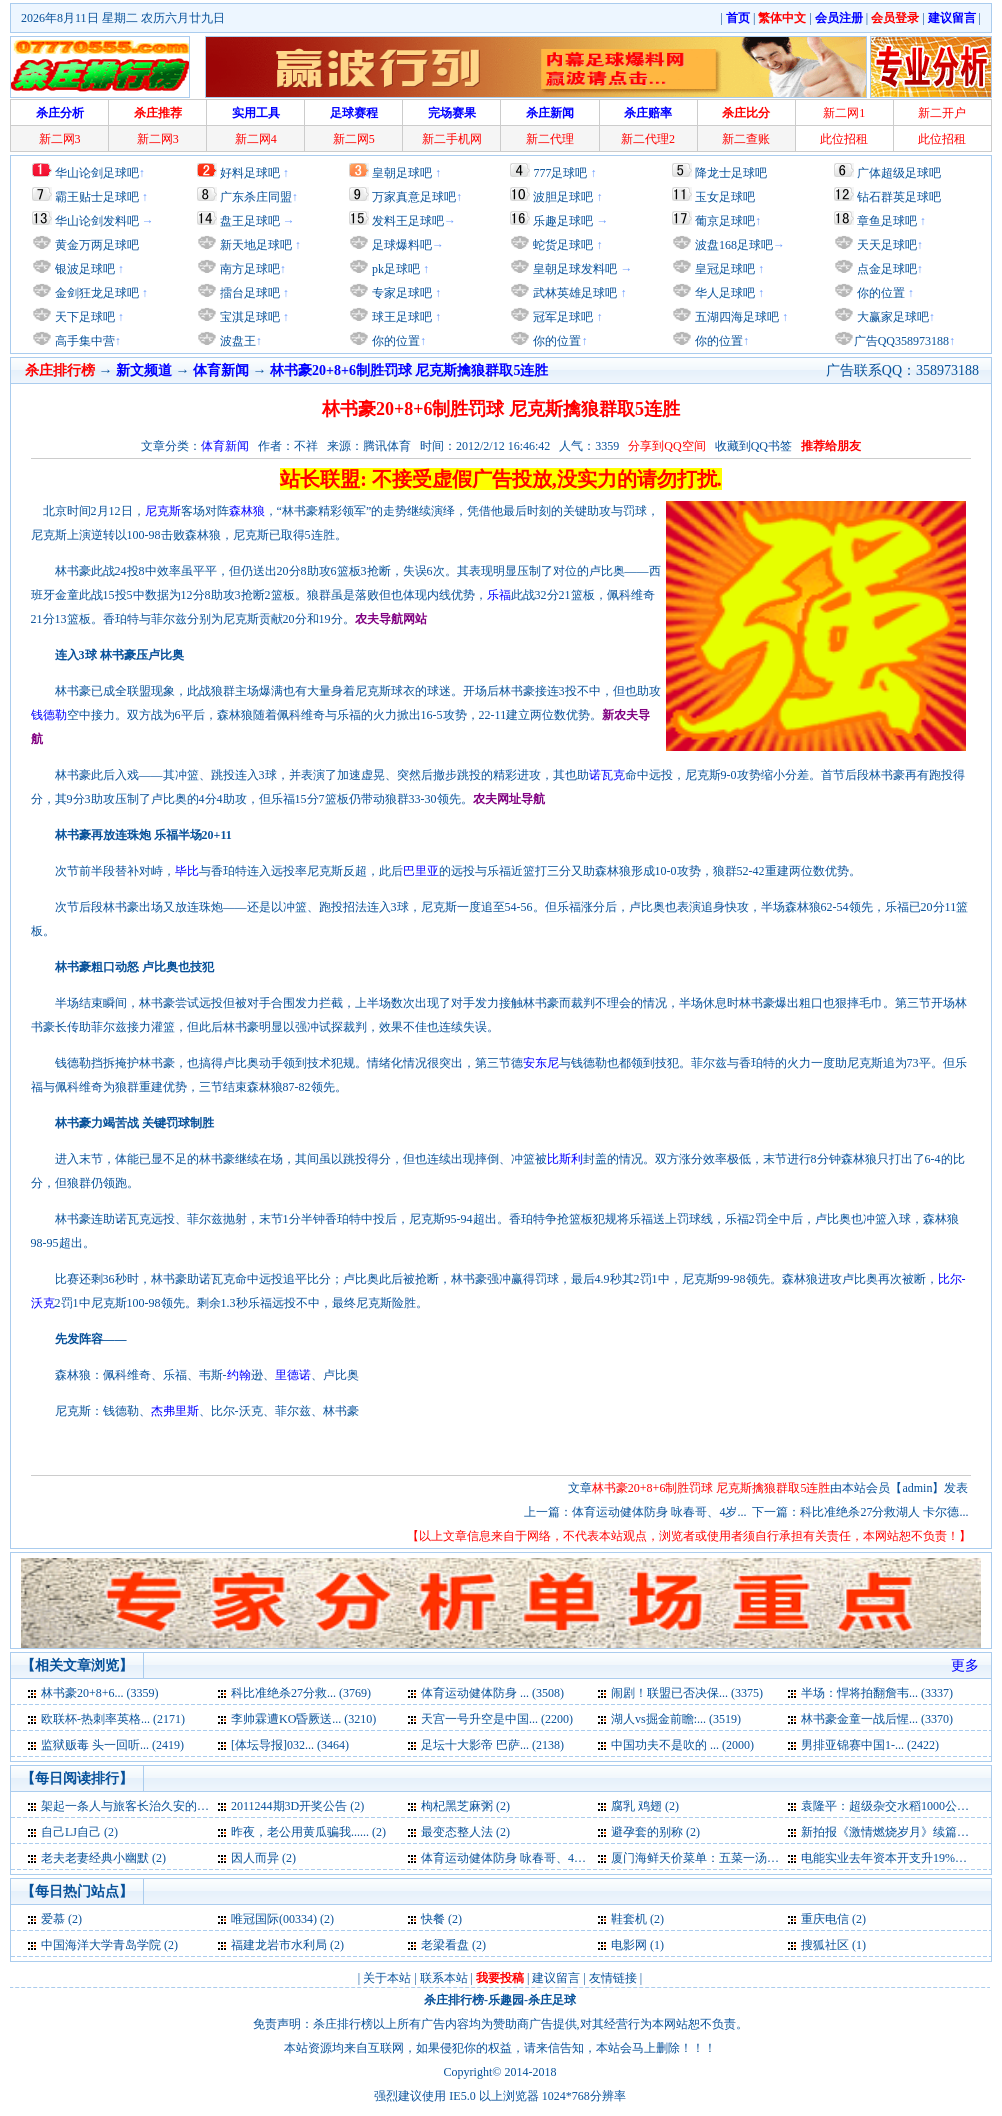  What do you see at coordinates (561, 317) in the screenshot?
I see `冠军足球吧` at bounding box center [561, 317].